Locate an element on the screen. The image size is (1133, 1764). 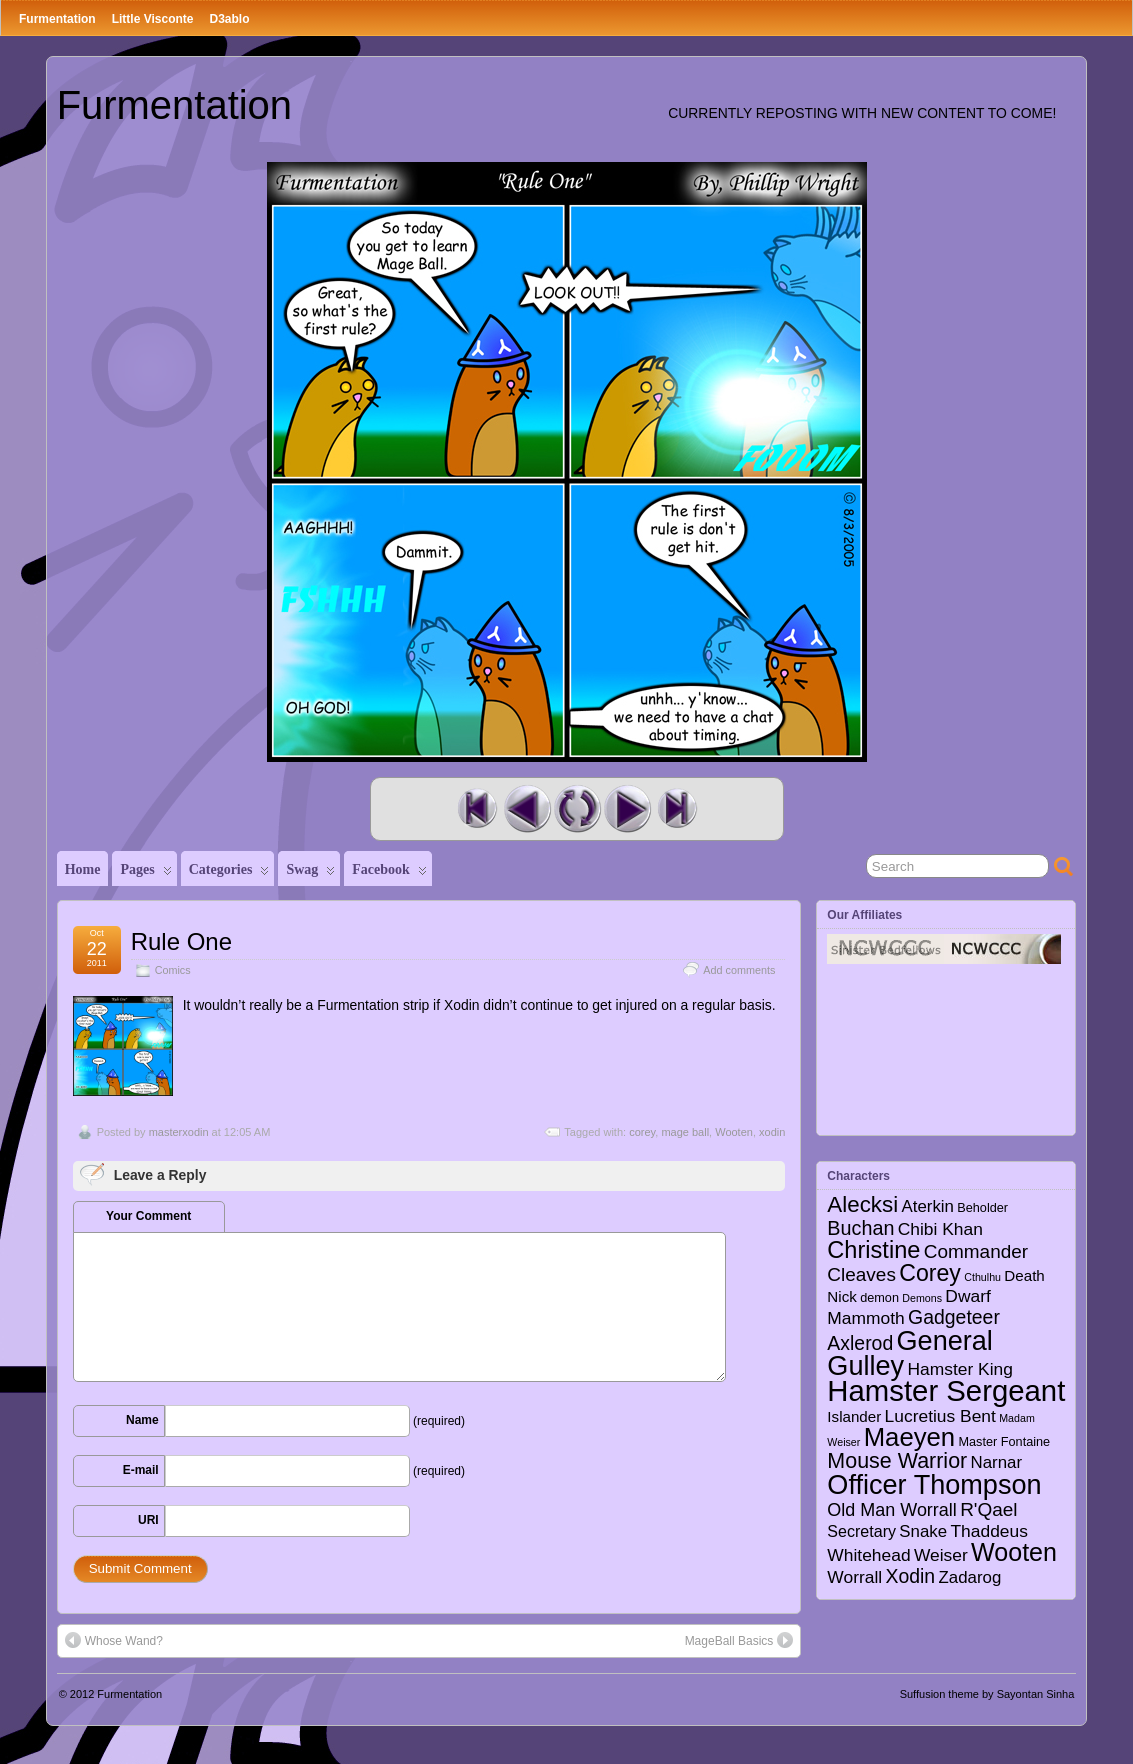
Wooten [Wooten (37 items)] is located at coordinates (1014, 1552).